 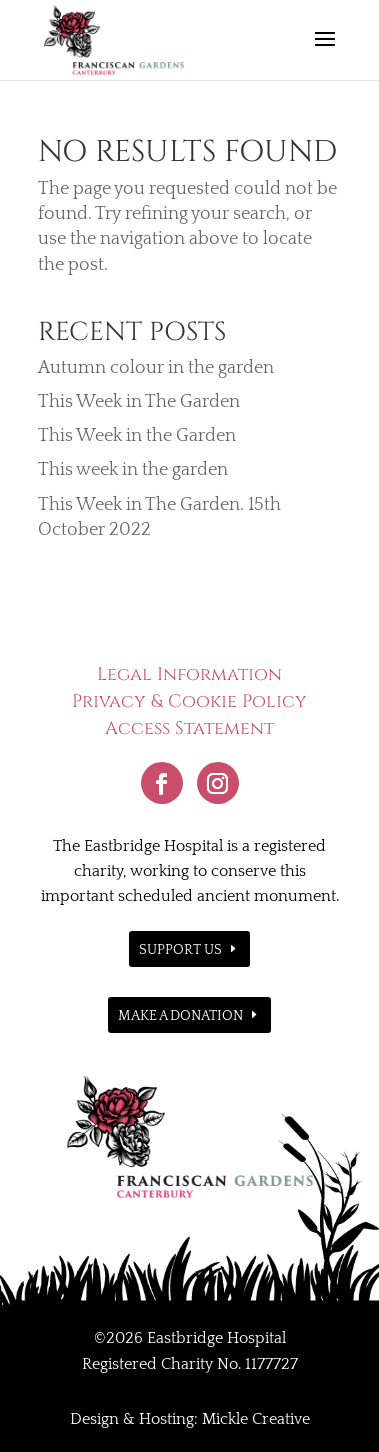 What do you see at coordinates (139, 402) in the screenshot?
I see `This Week in The Garden` at bounding box center [139, 402].